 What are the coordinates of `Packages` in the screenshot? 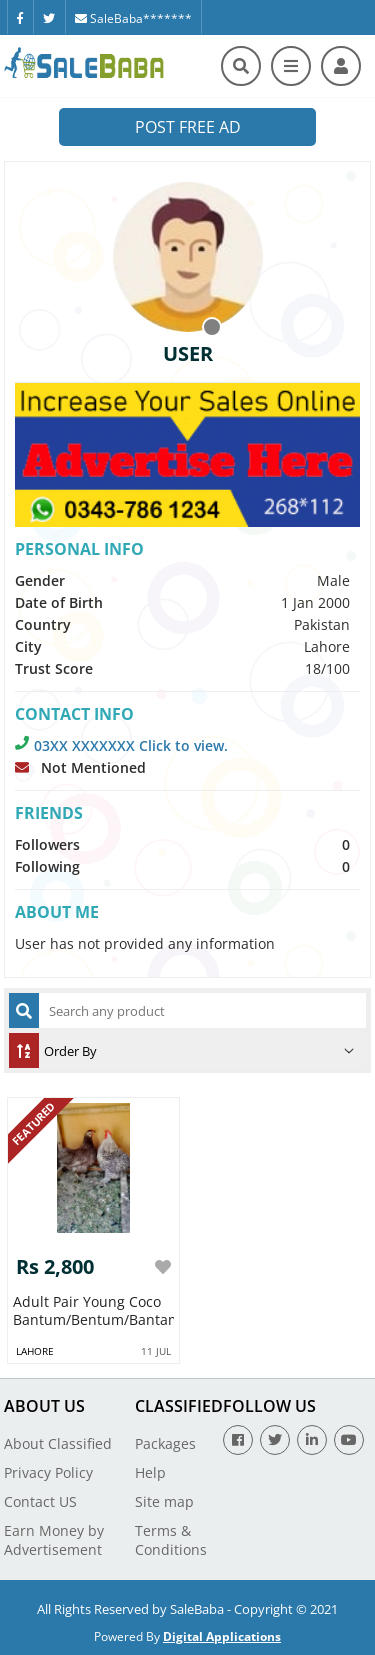 It's located at (165, 1443).